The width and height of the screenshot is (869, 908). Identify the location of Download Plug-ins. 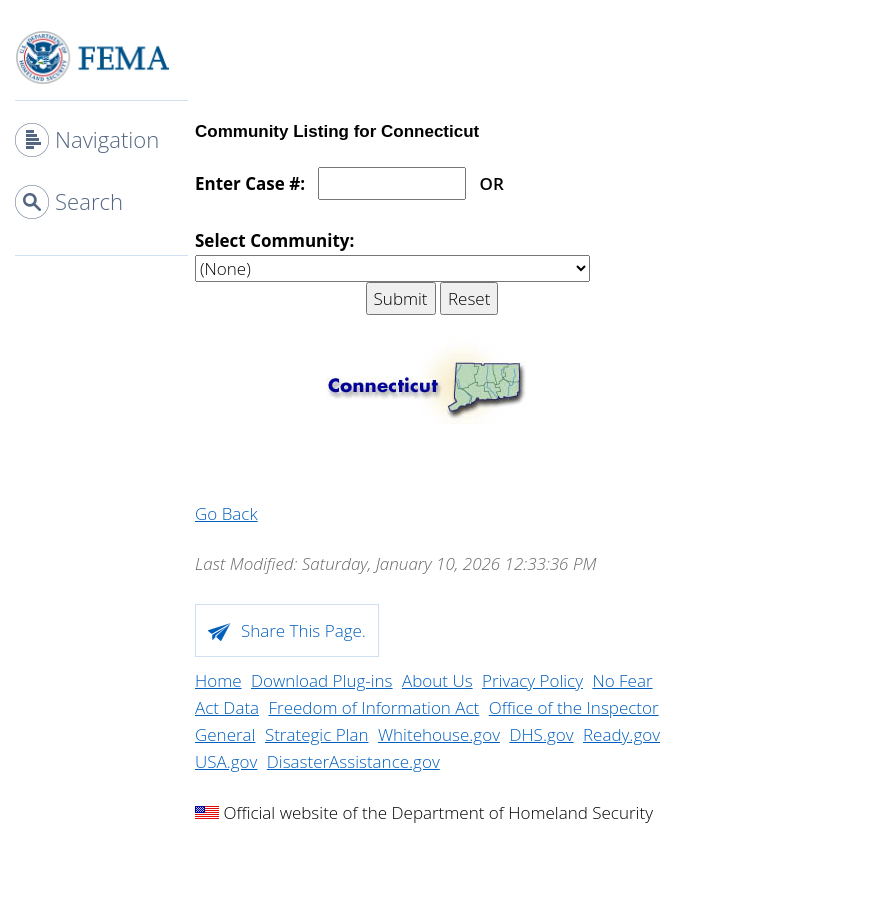
(322, 680).